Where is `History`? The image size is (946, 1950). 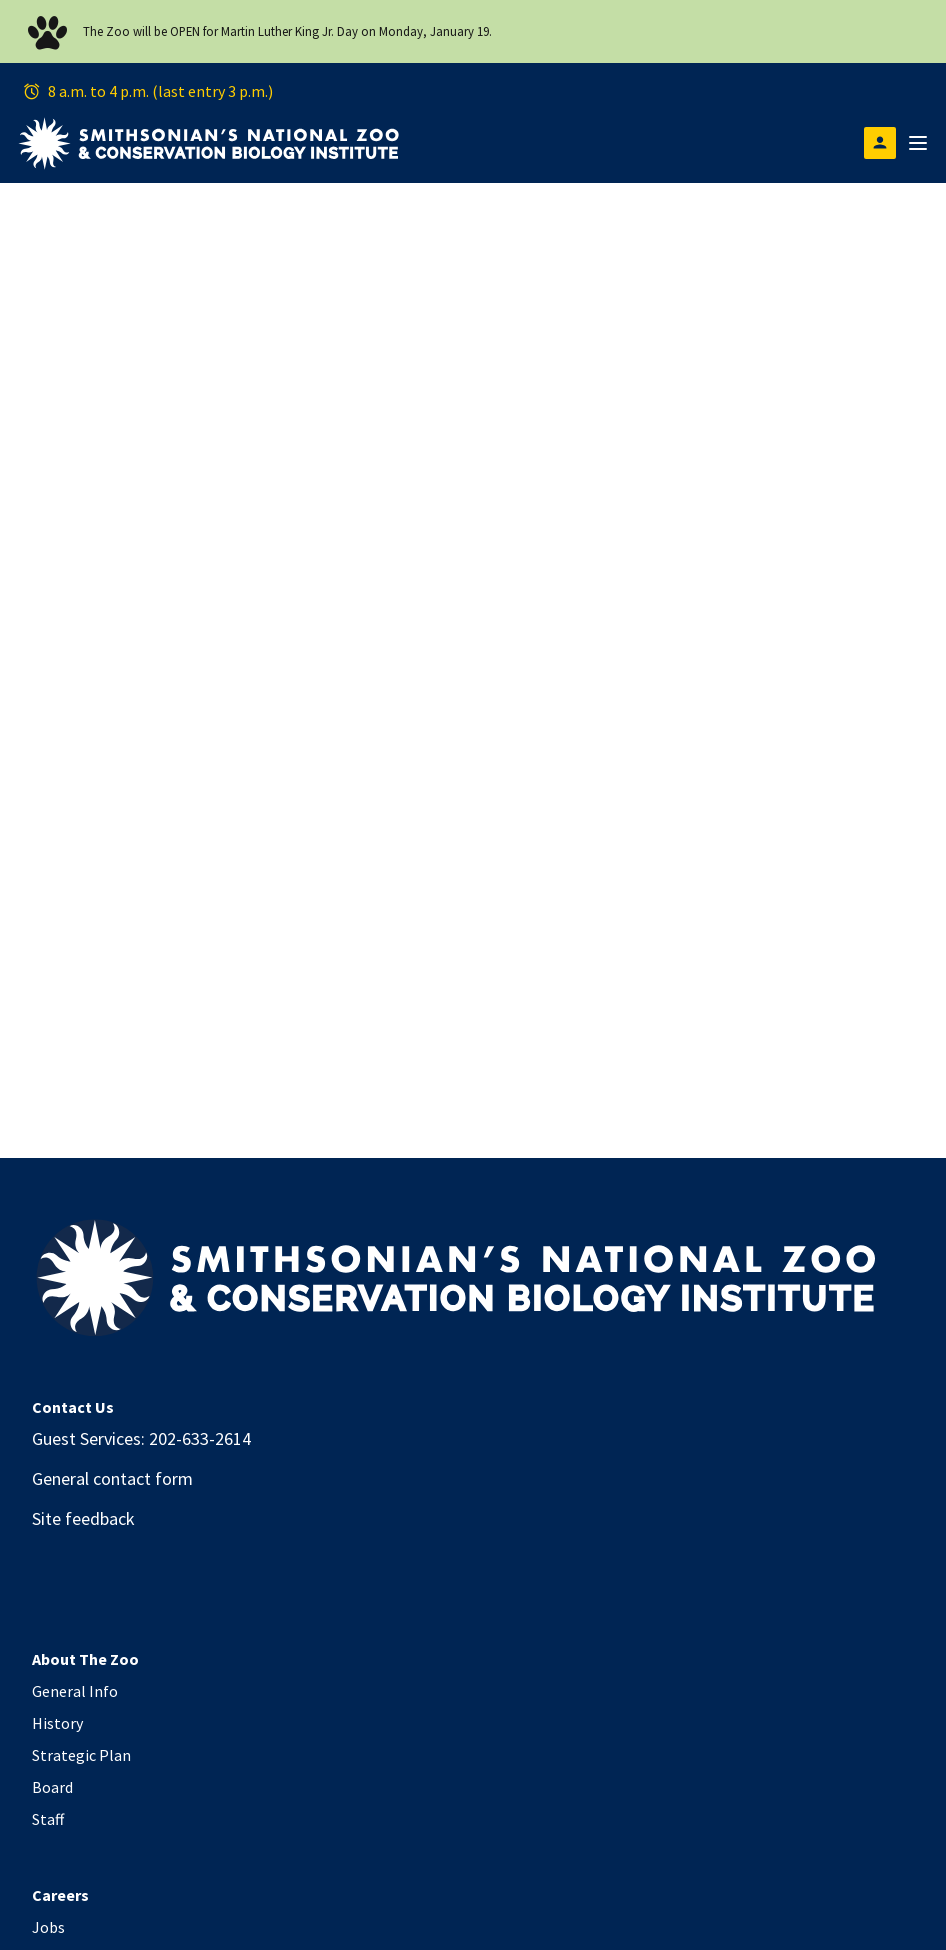 History is located at coordinates (57, 1723).